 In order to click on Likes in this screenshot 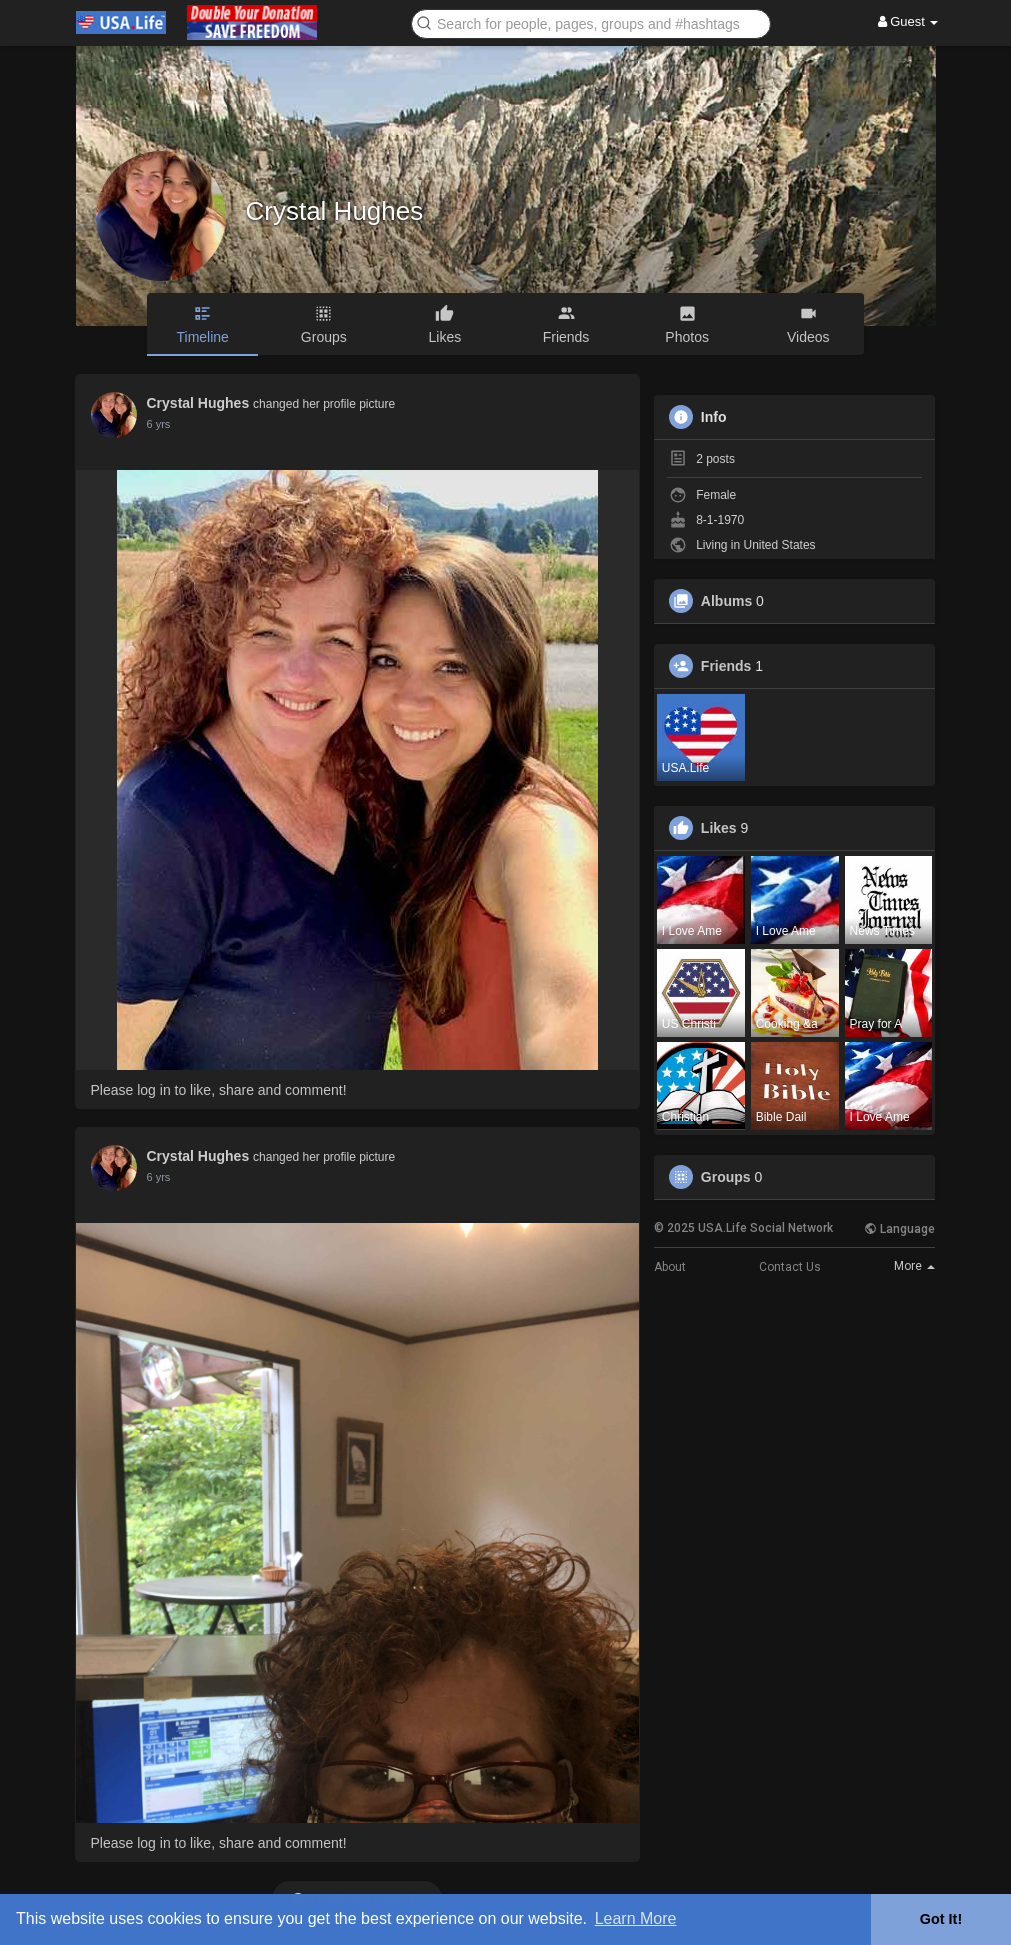, I will do `click(719, 828)`.